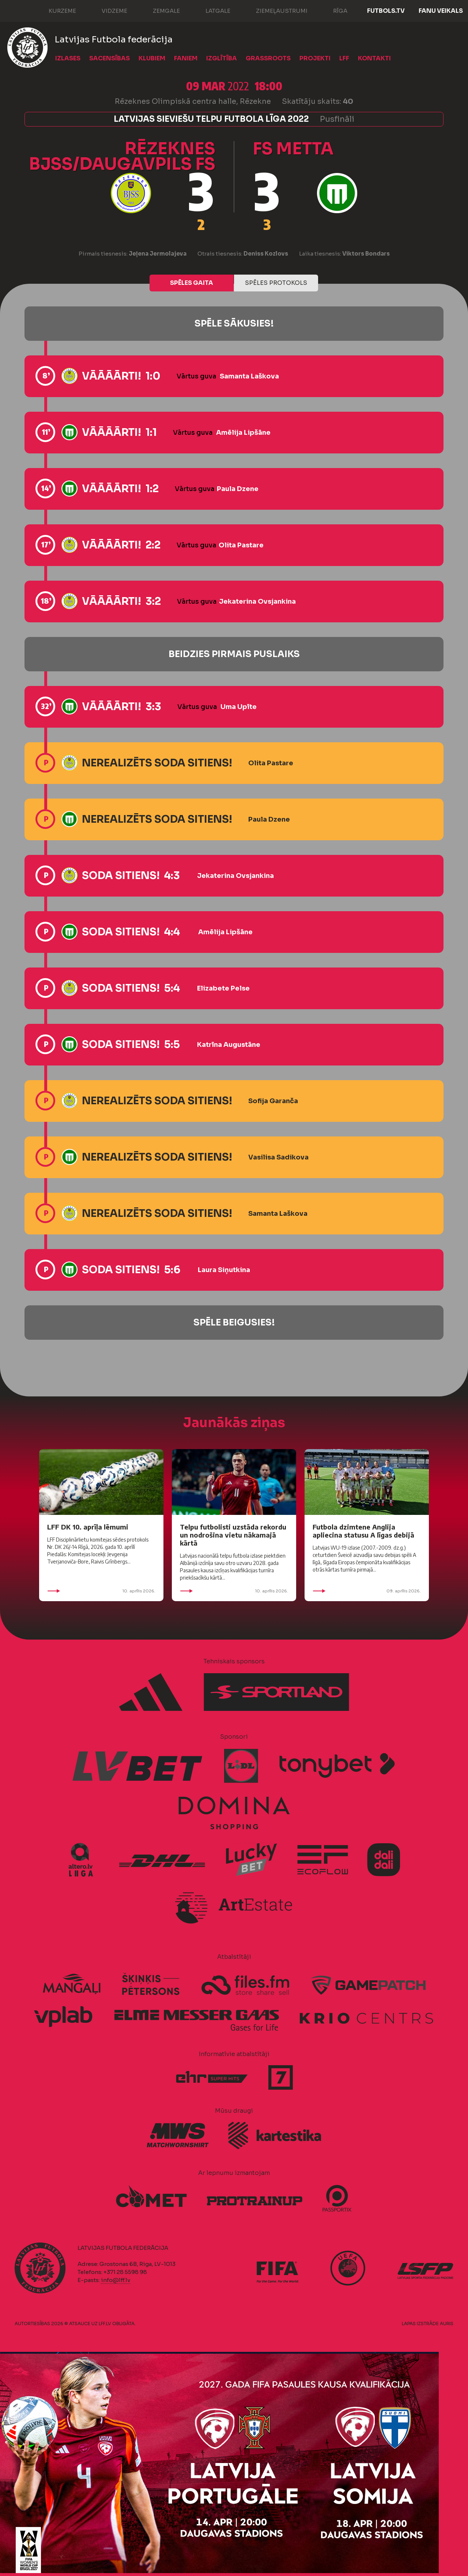  I want to click on info@lff.lv, so click(115, 2280).